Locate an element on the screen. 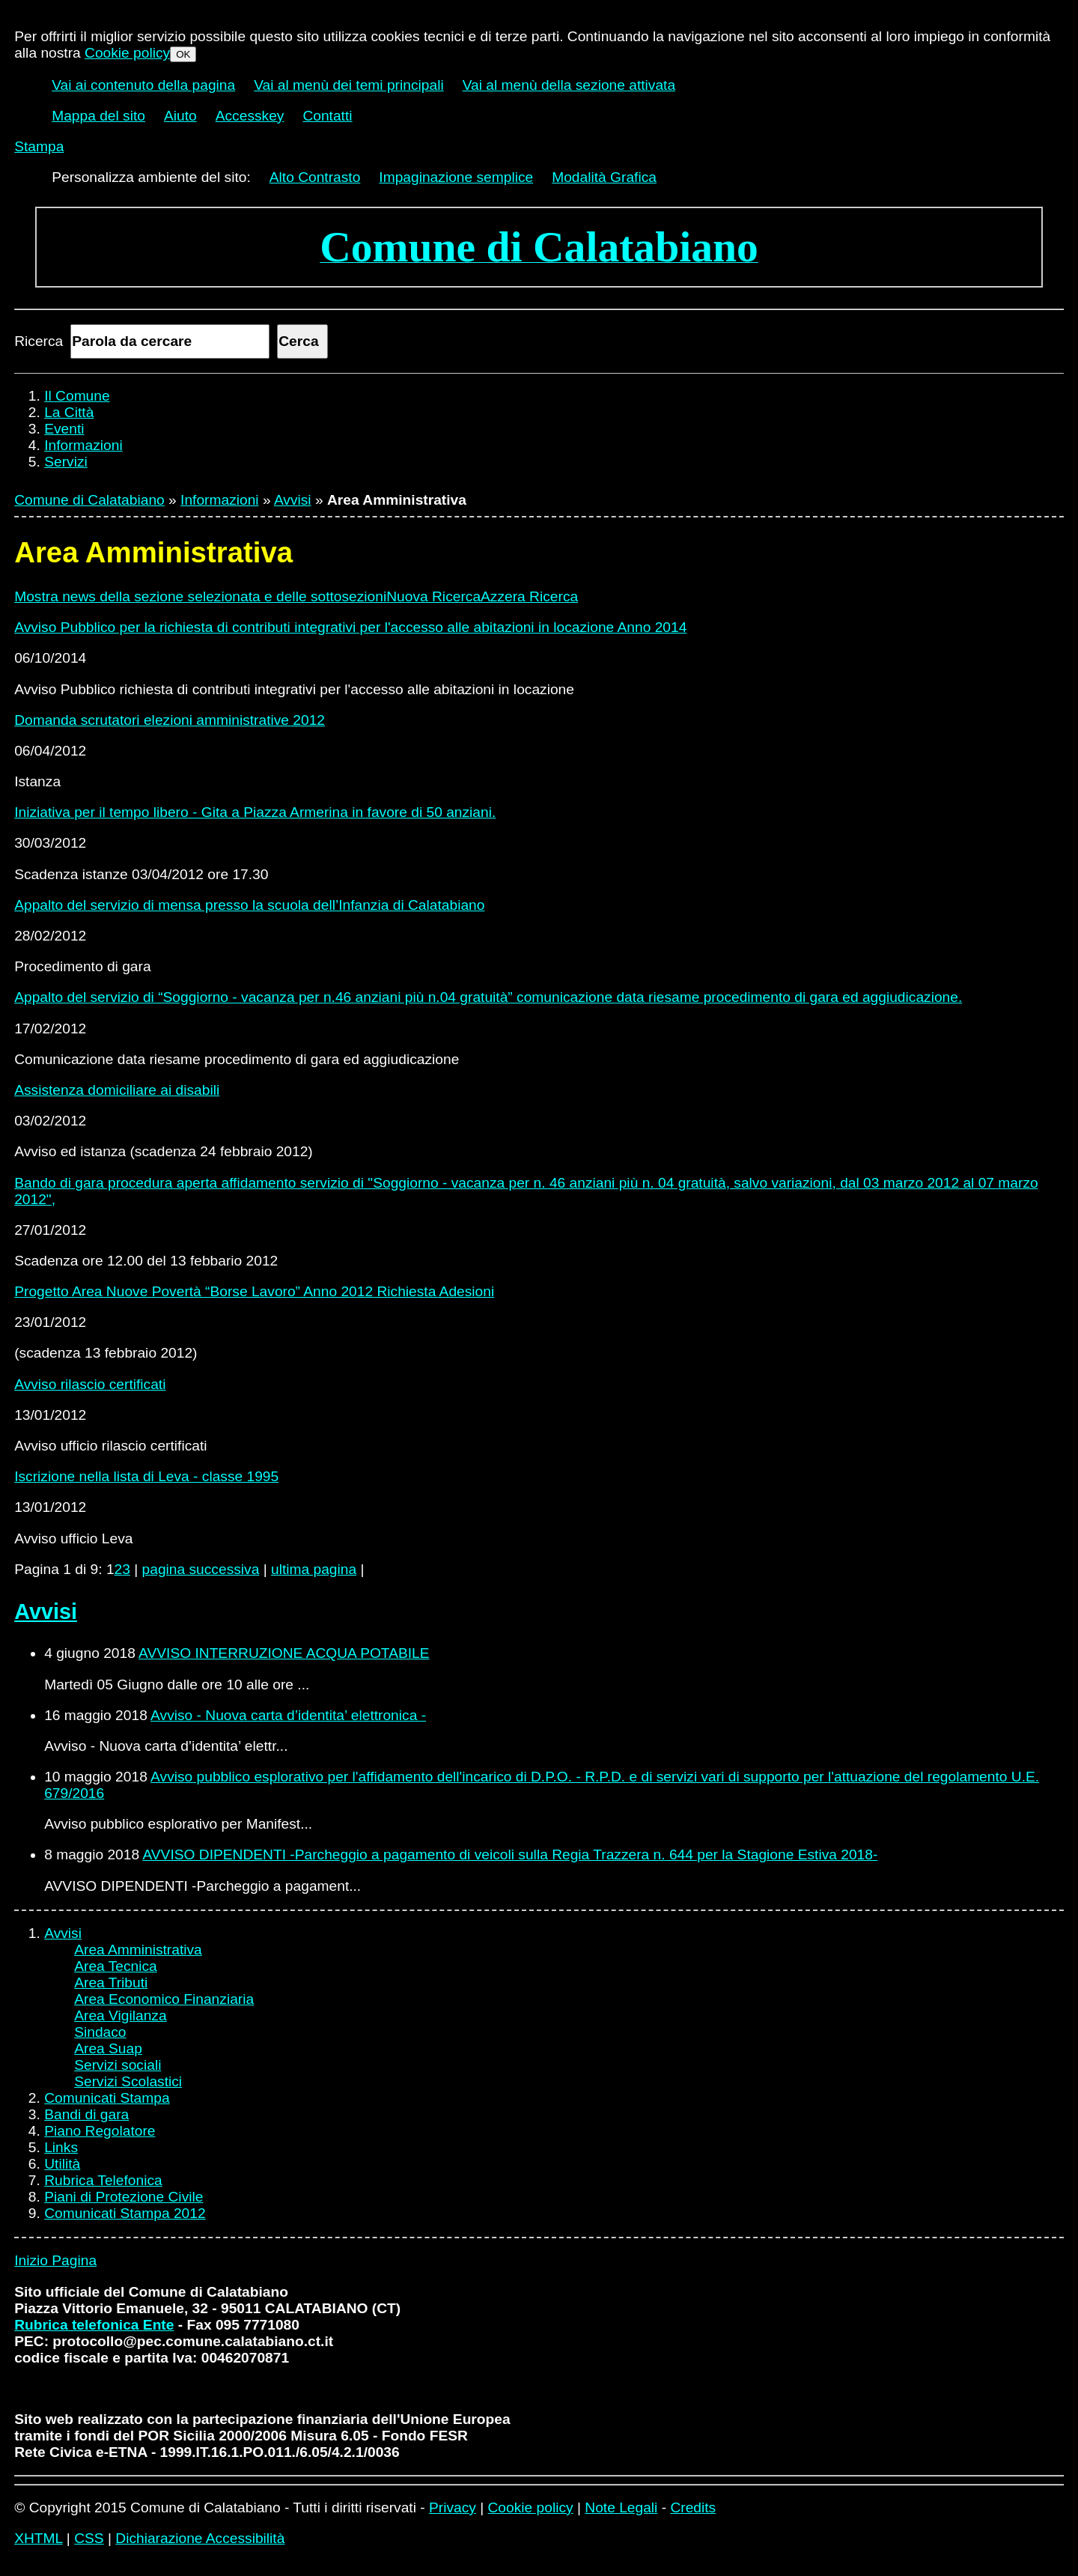 This screenshot has height=2576, width=1078. CSS is located at coordinates (88, 2538).